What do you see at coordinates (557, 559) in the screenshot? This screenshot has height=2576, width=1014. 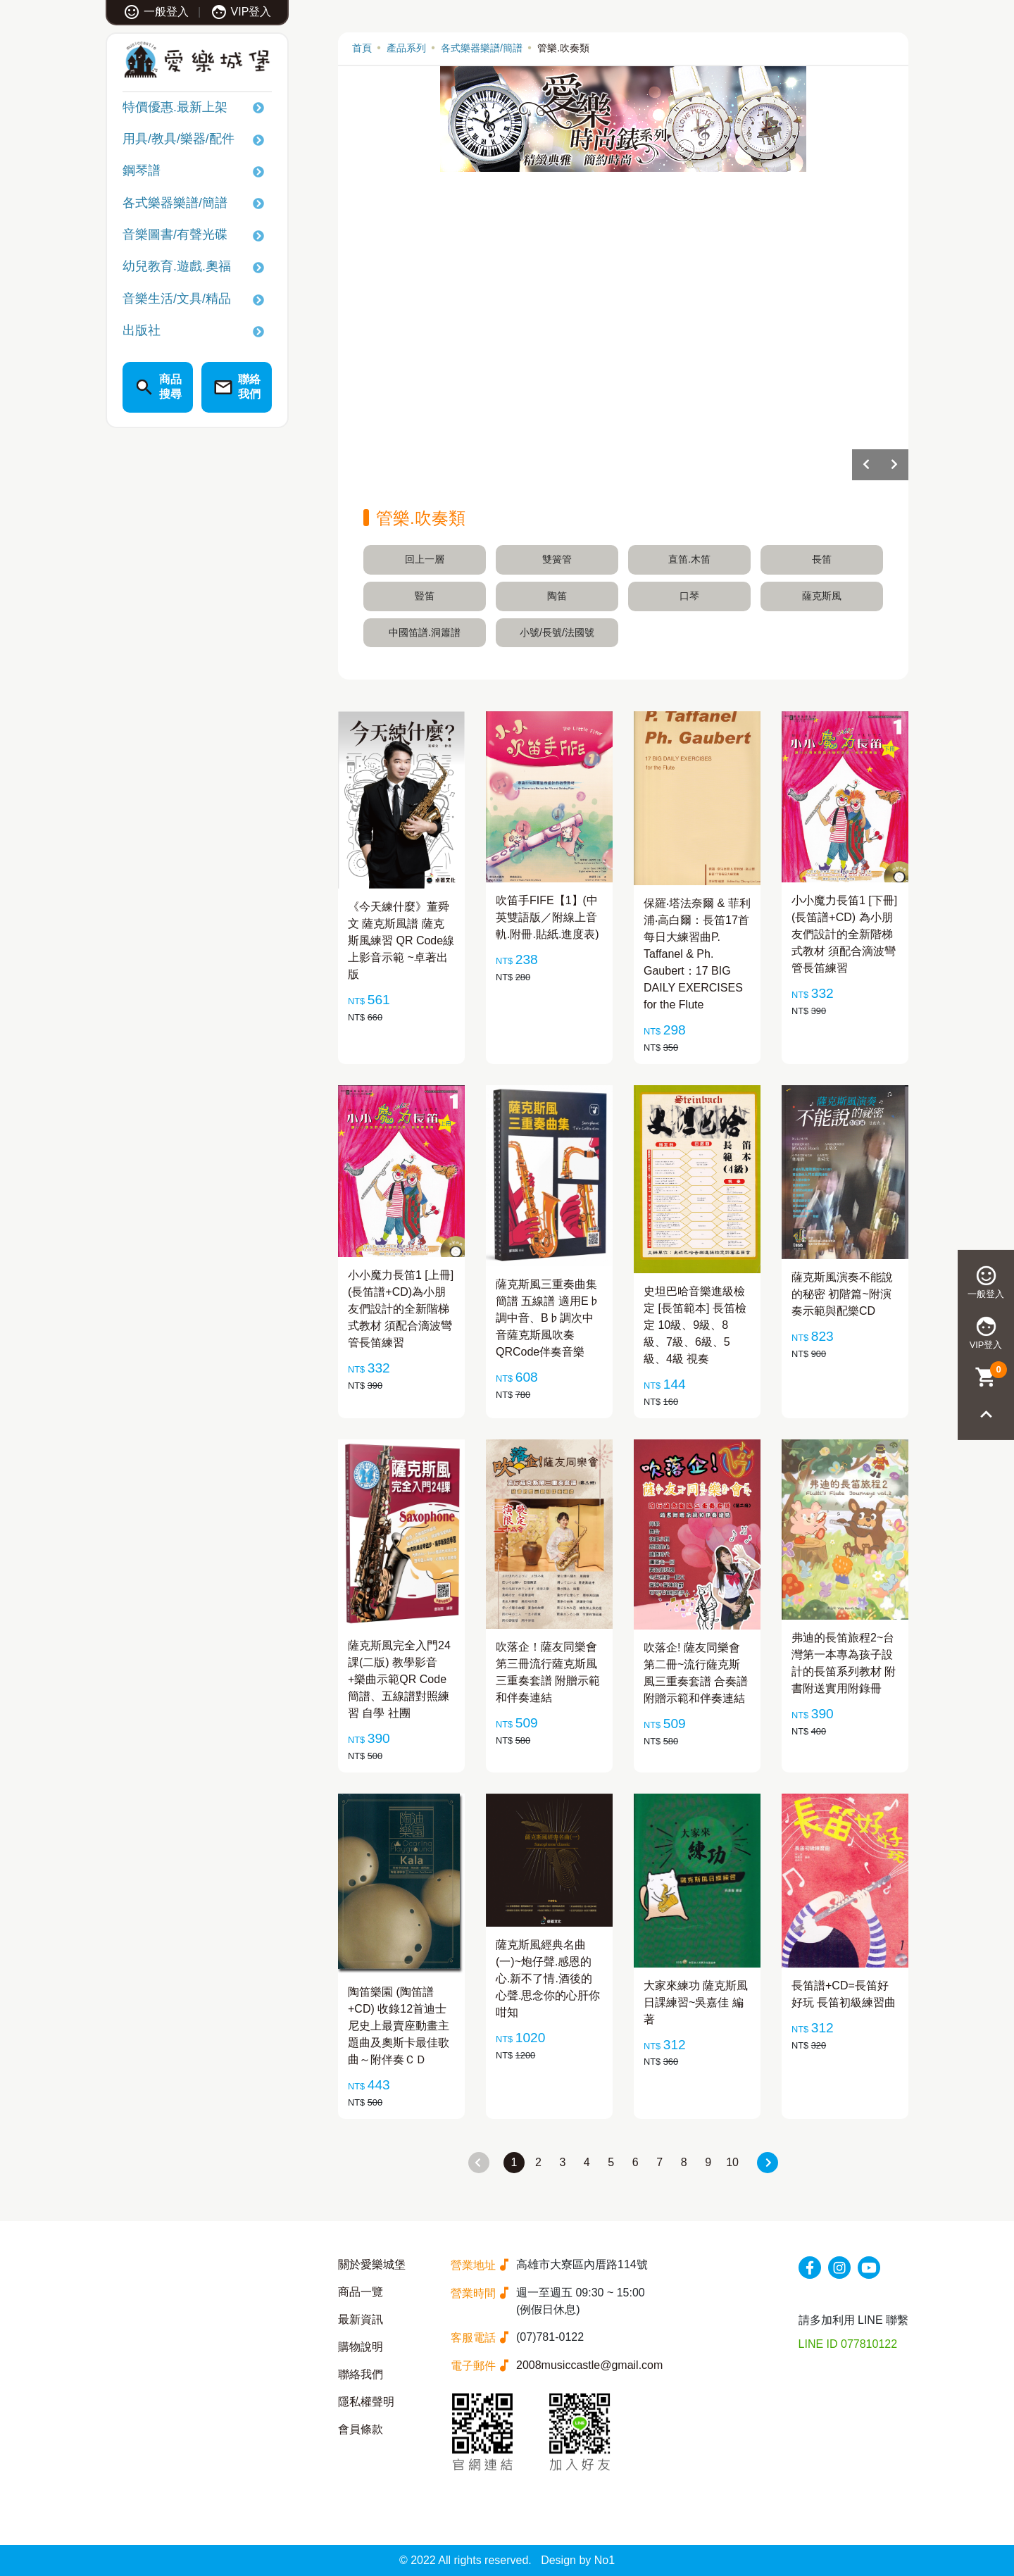 I see `雙簧管` at bounding box center [557, 559].